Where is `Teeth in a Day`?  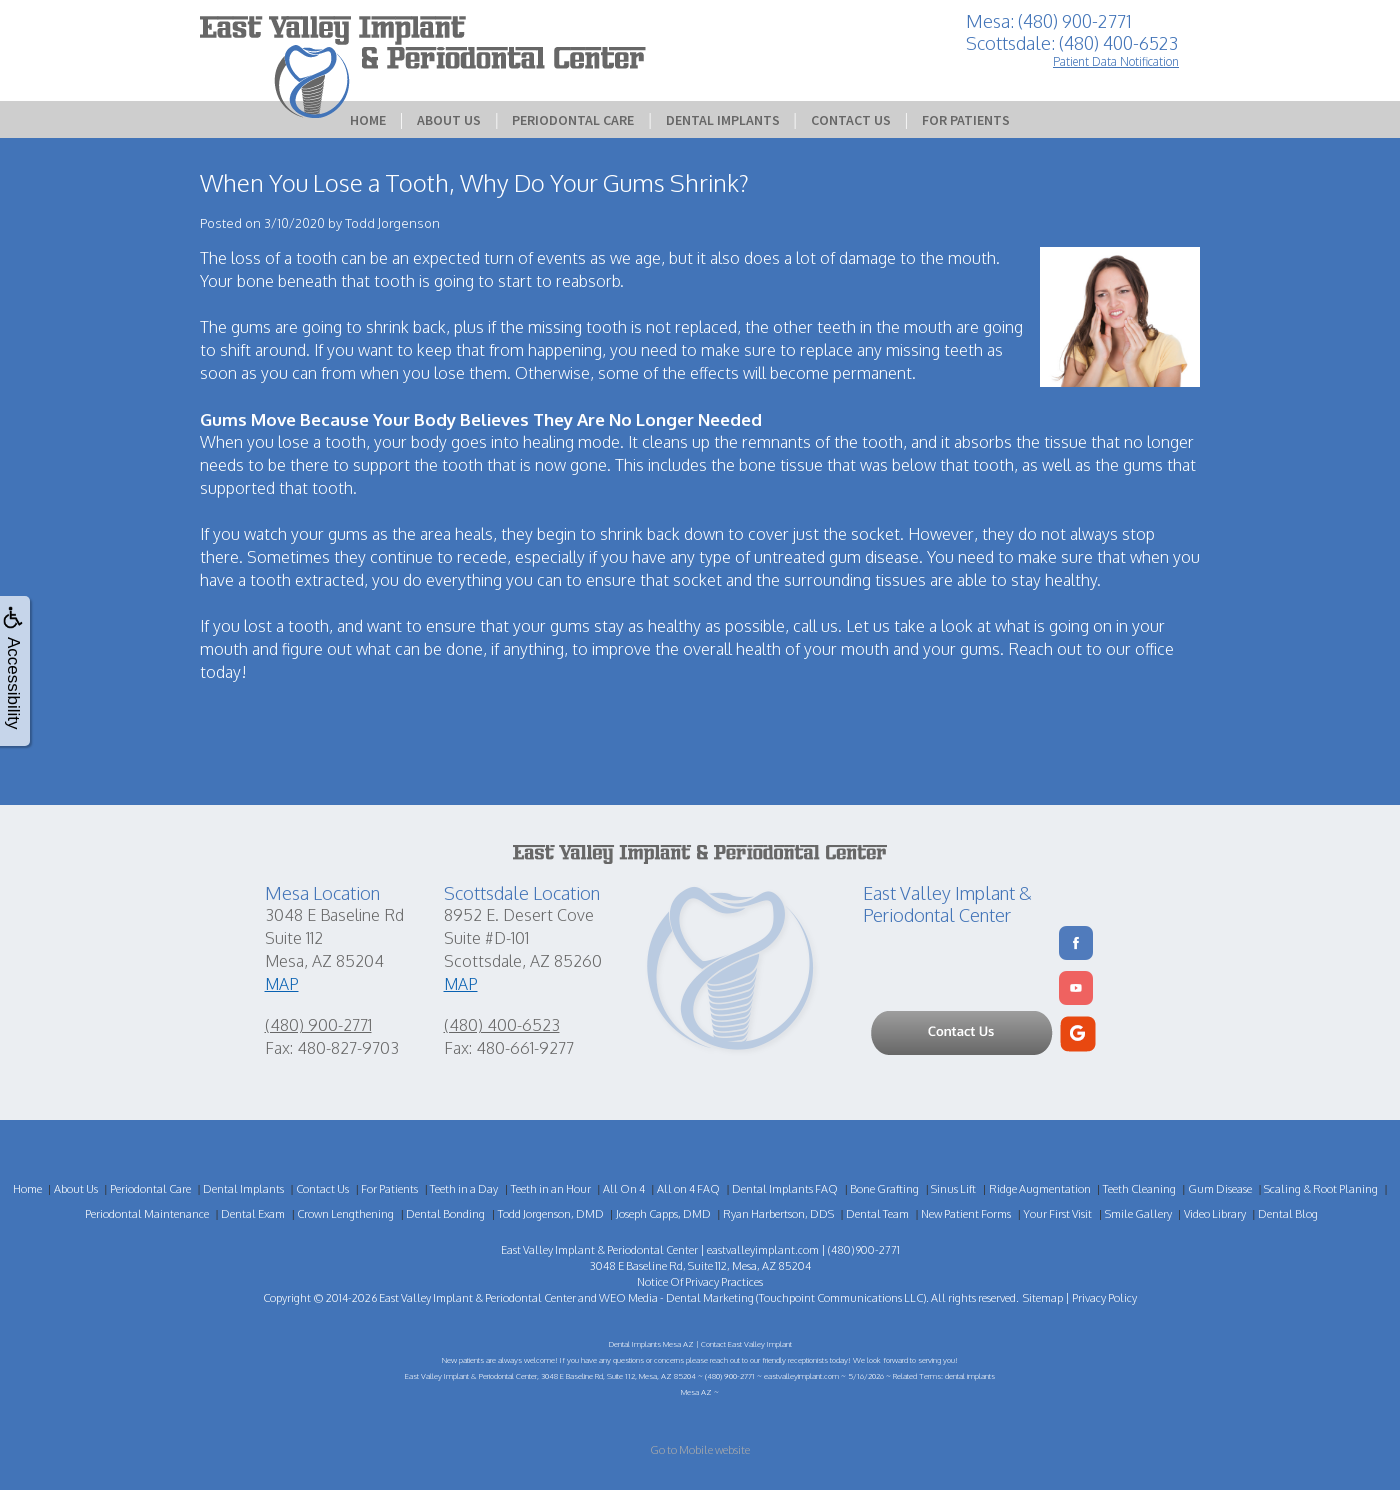 Teeth in a Day is located at coordinates (464, 1189).